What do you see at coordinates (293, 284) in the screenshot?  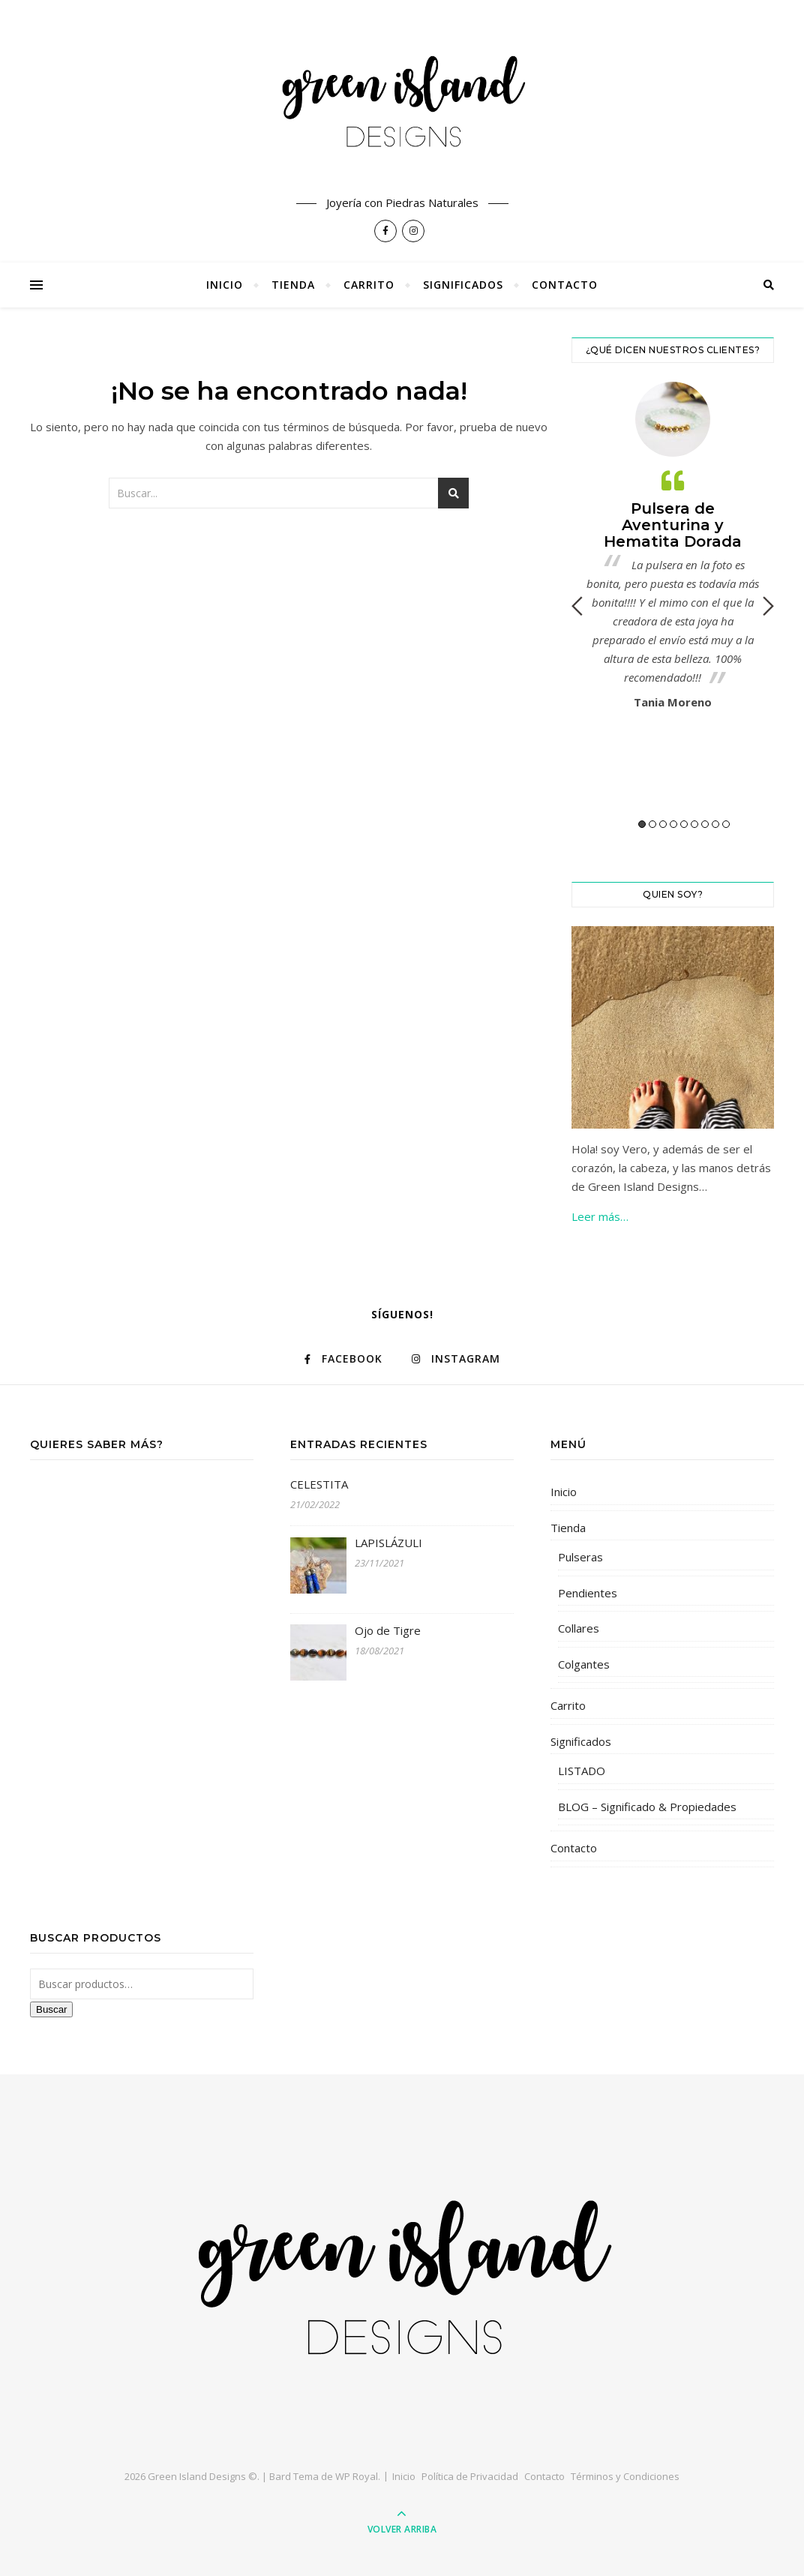 I see `Tienda` at bounding box center [293, 284].